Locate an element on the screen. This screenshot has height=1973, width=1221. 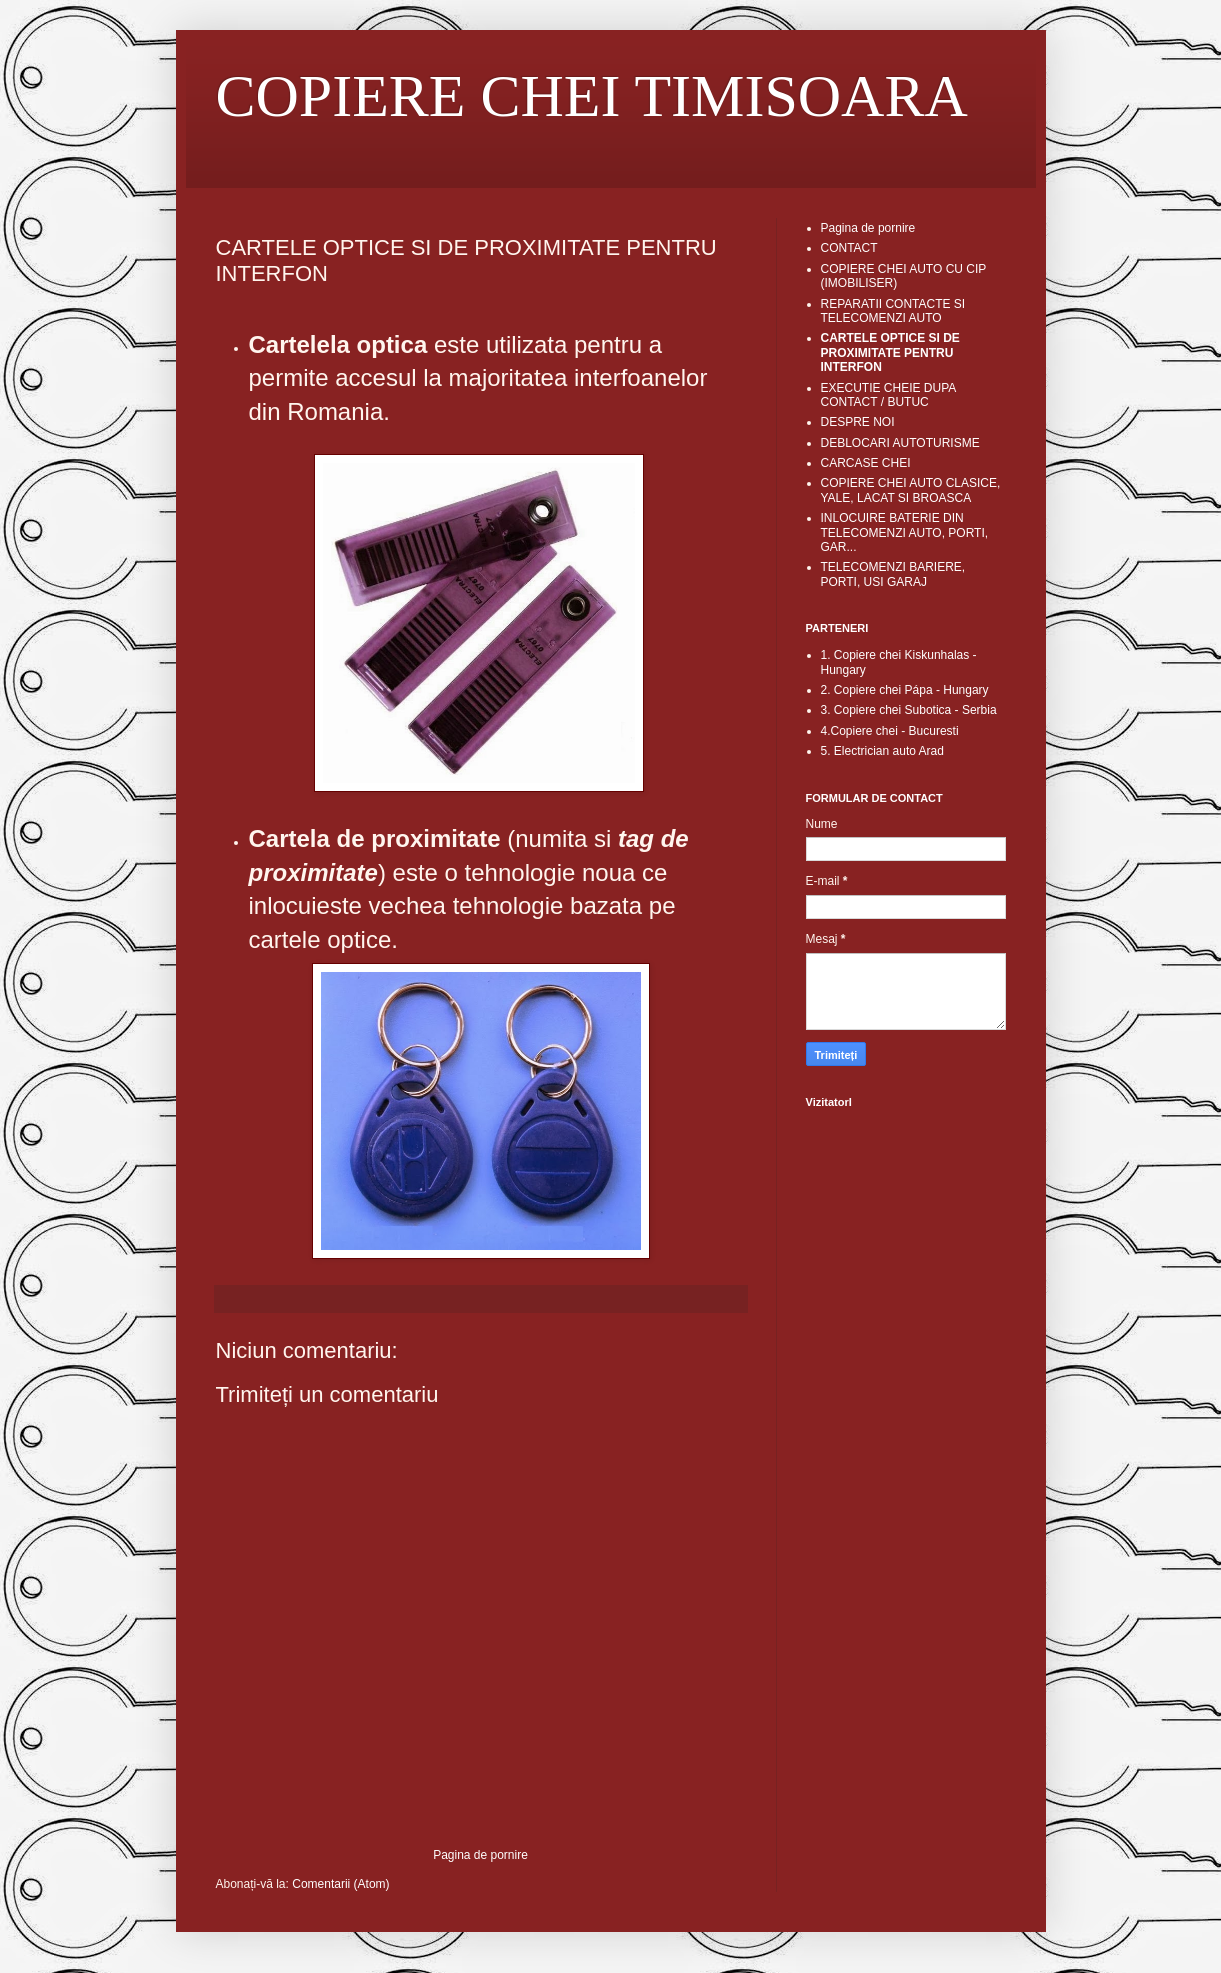
CONTACT is located at coordinates (849, 248).